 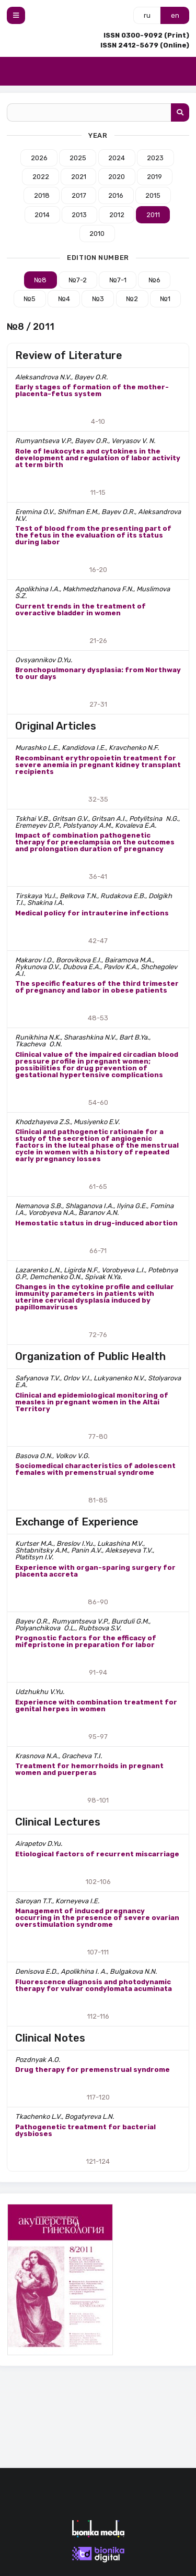 I want to click on 2024, so click(x=116, y=158).